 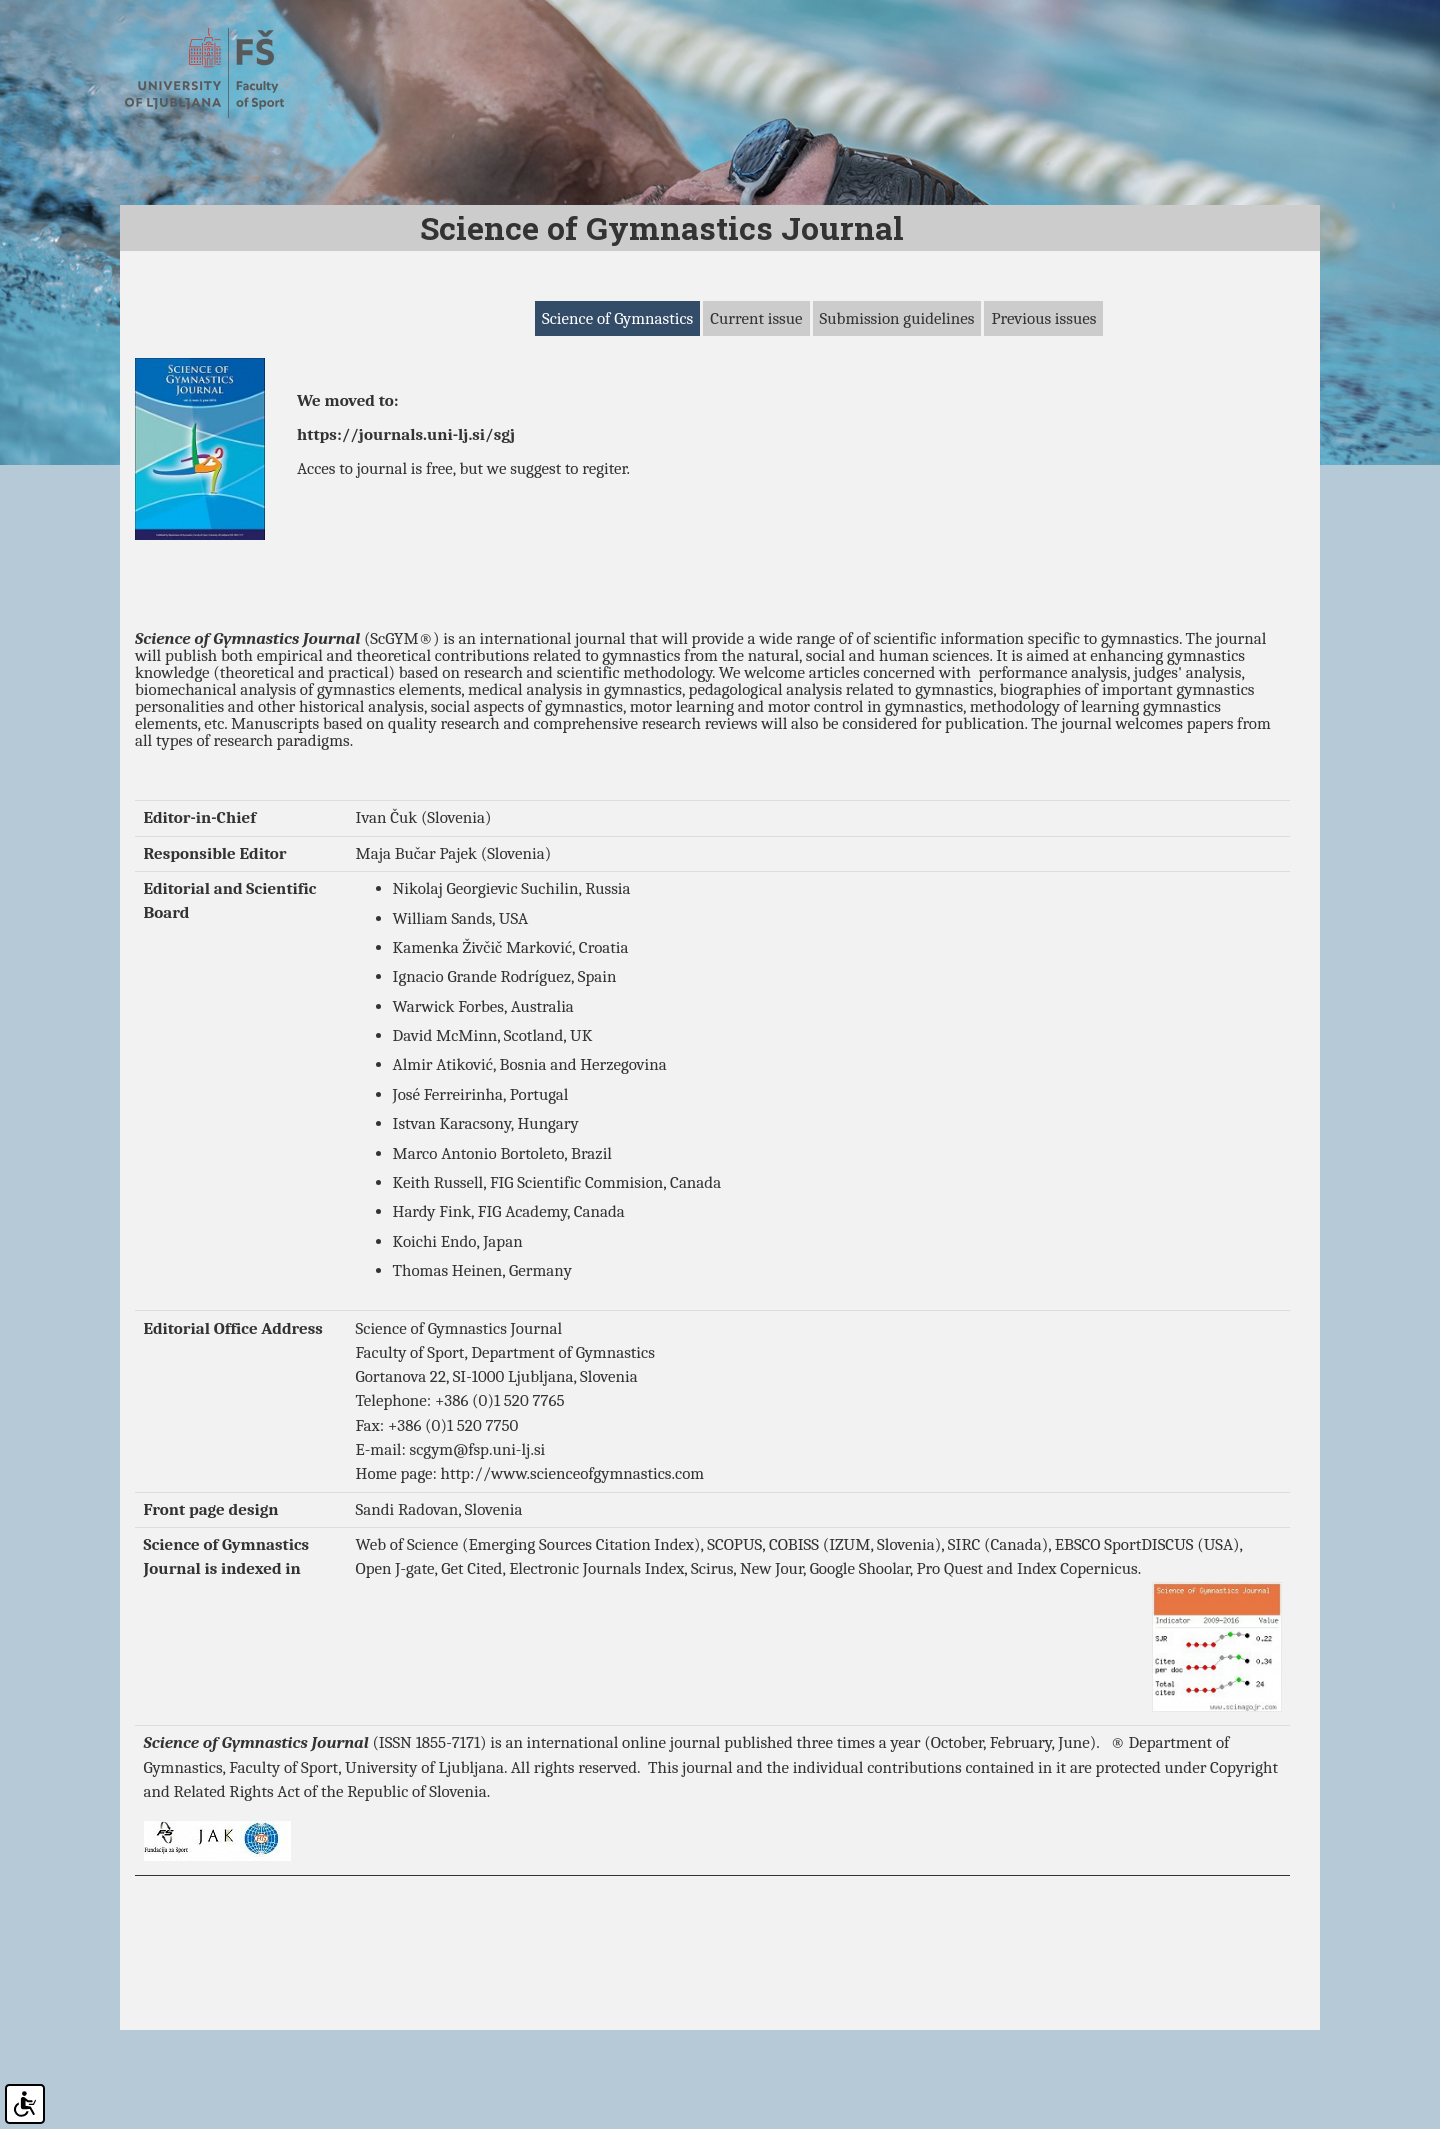 I want to click on Previous issues, so click(x=1043, y=426).